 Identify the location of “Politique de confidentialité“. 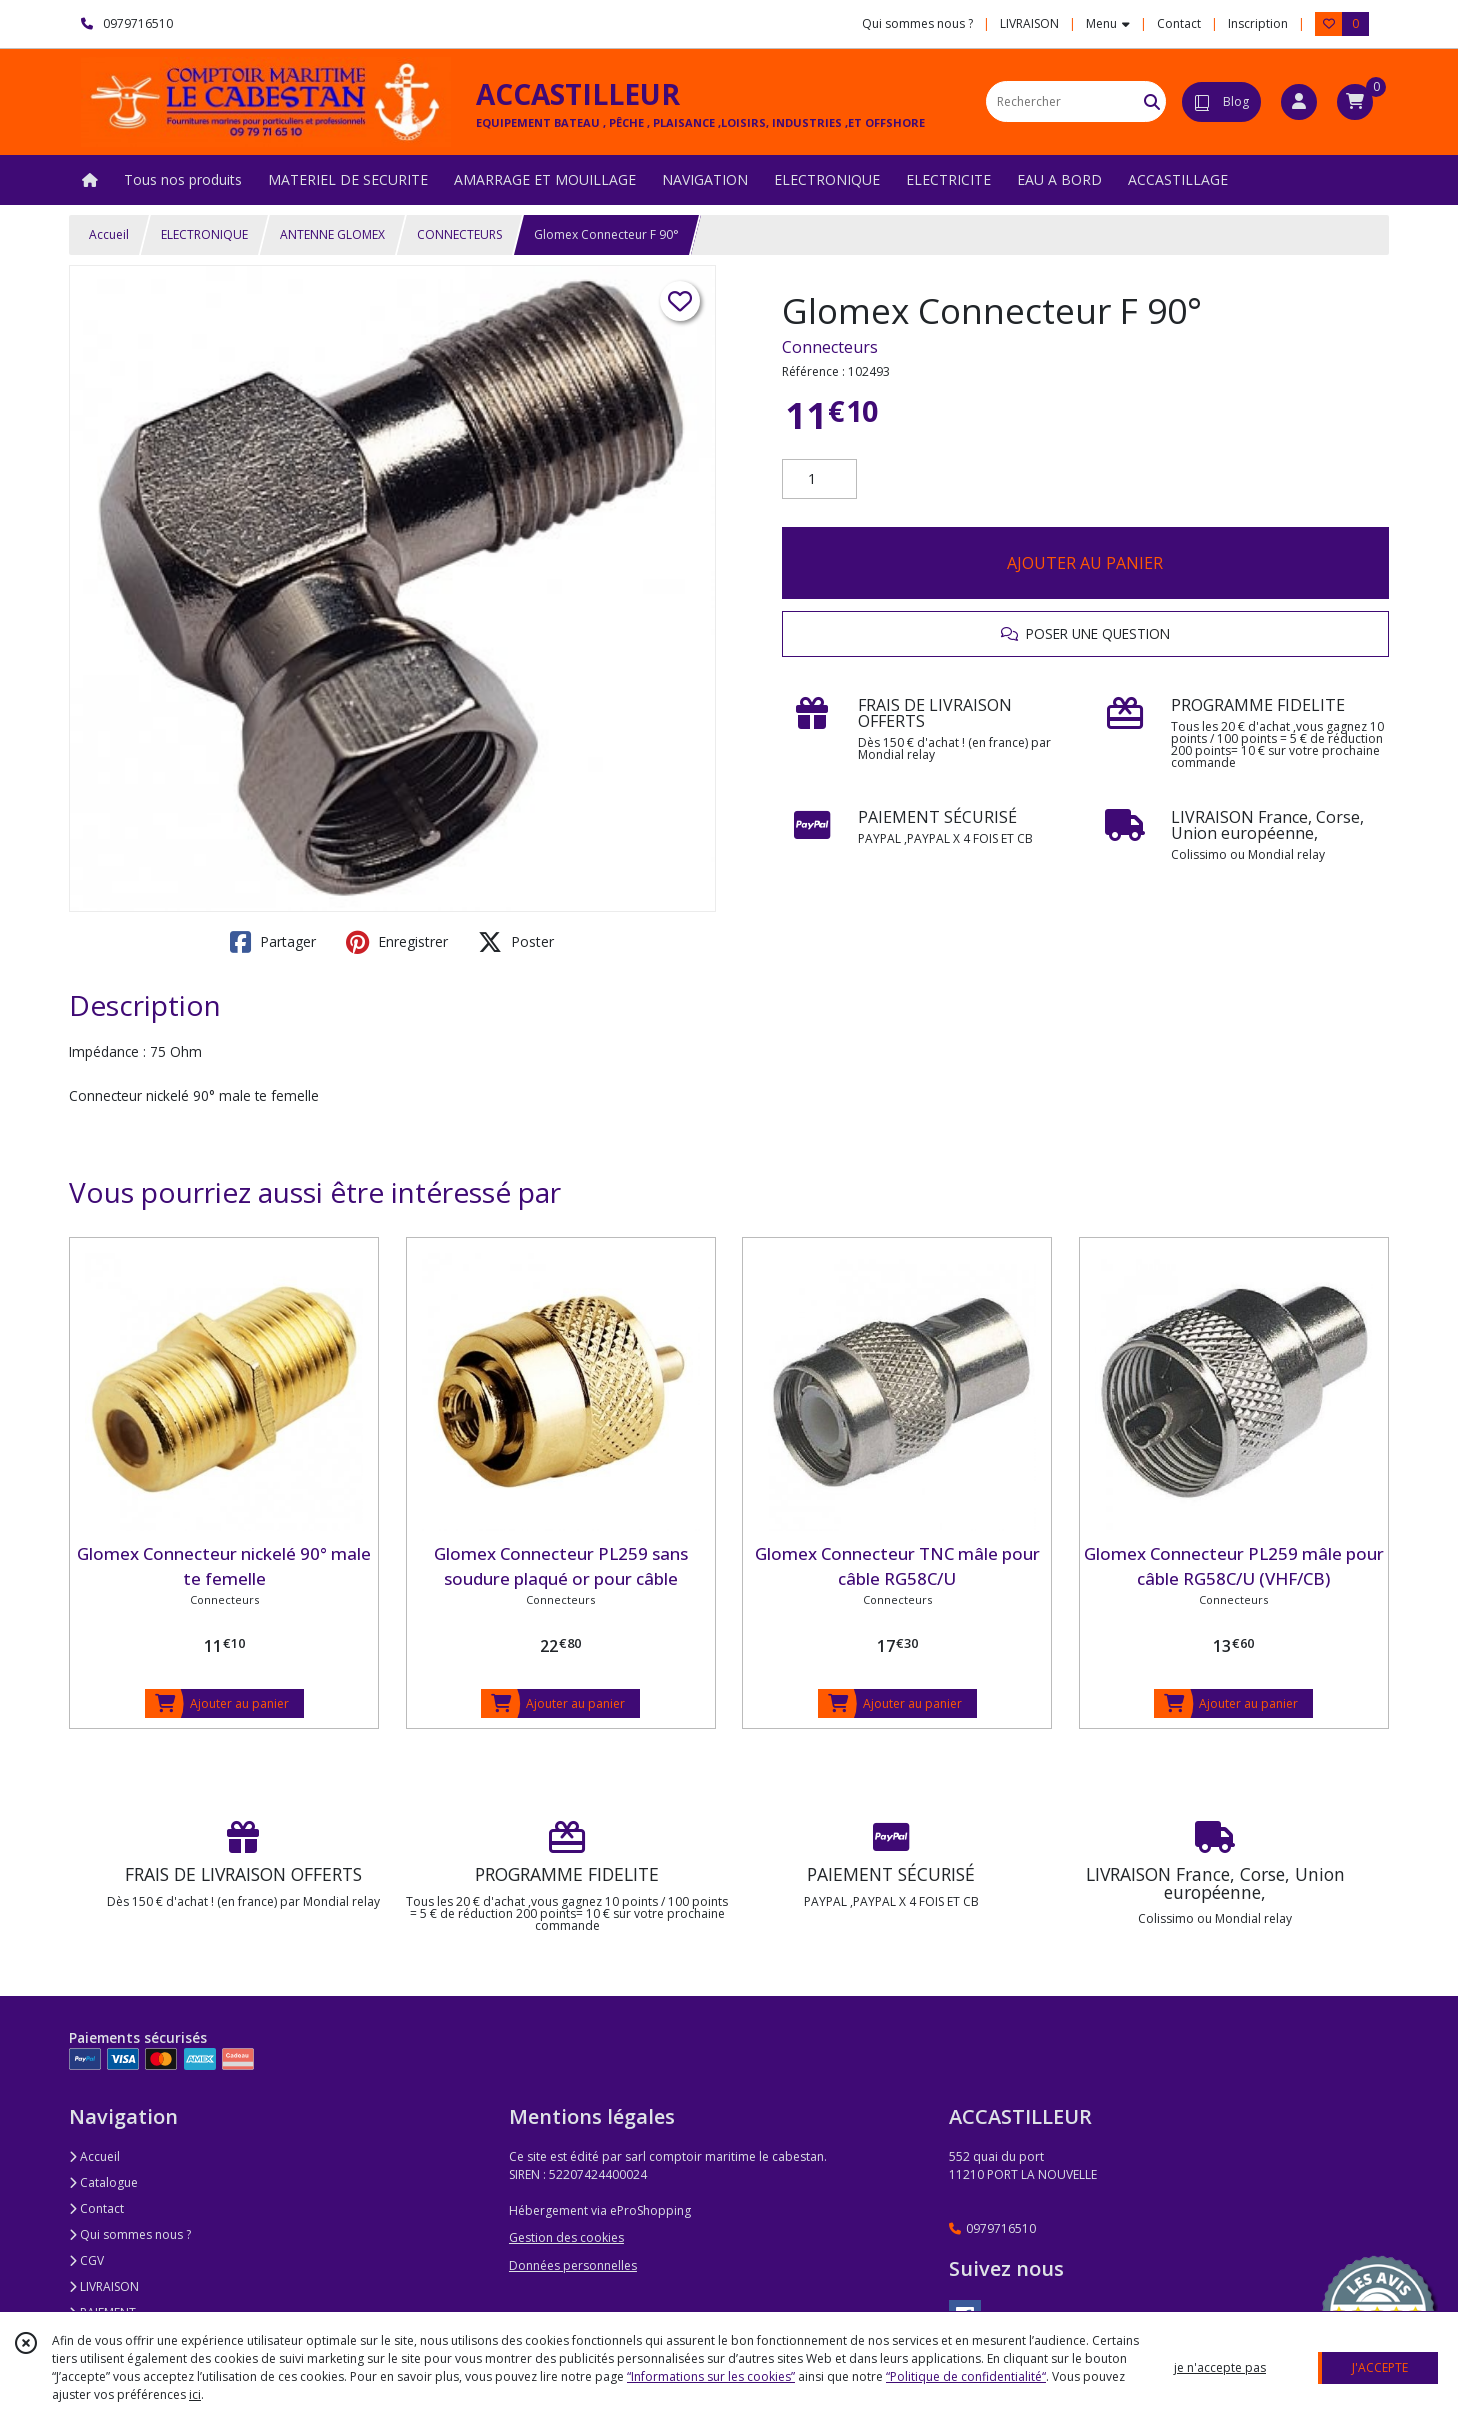
(966, 2376).